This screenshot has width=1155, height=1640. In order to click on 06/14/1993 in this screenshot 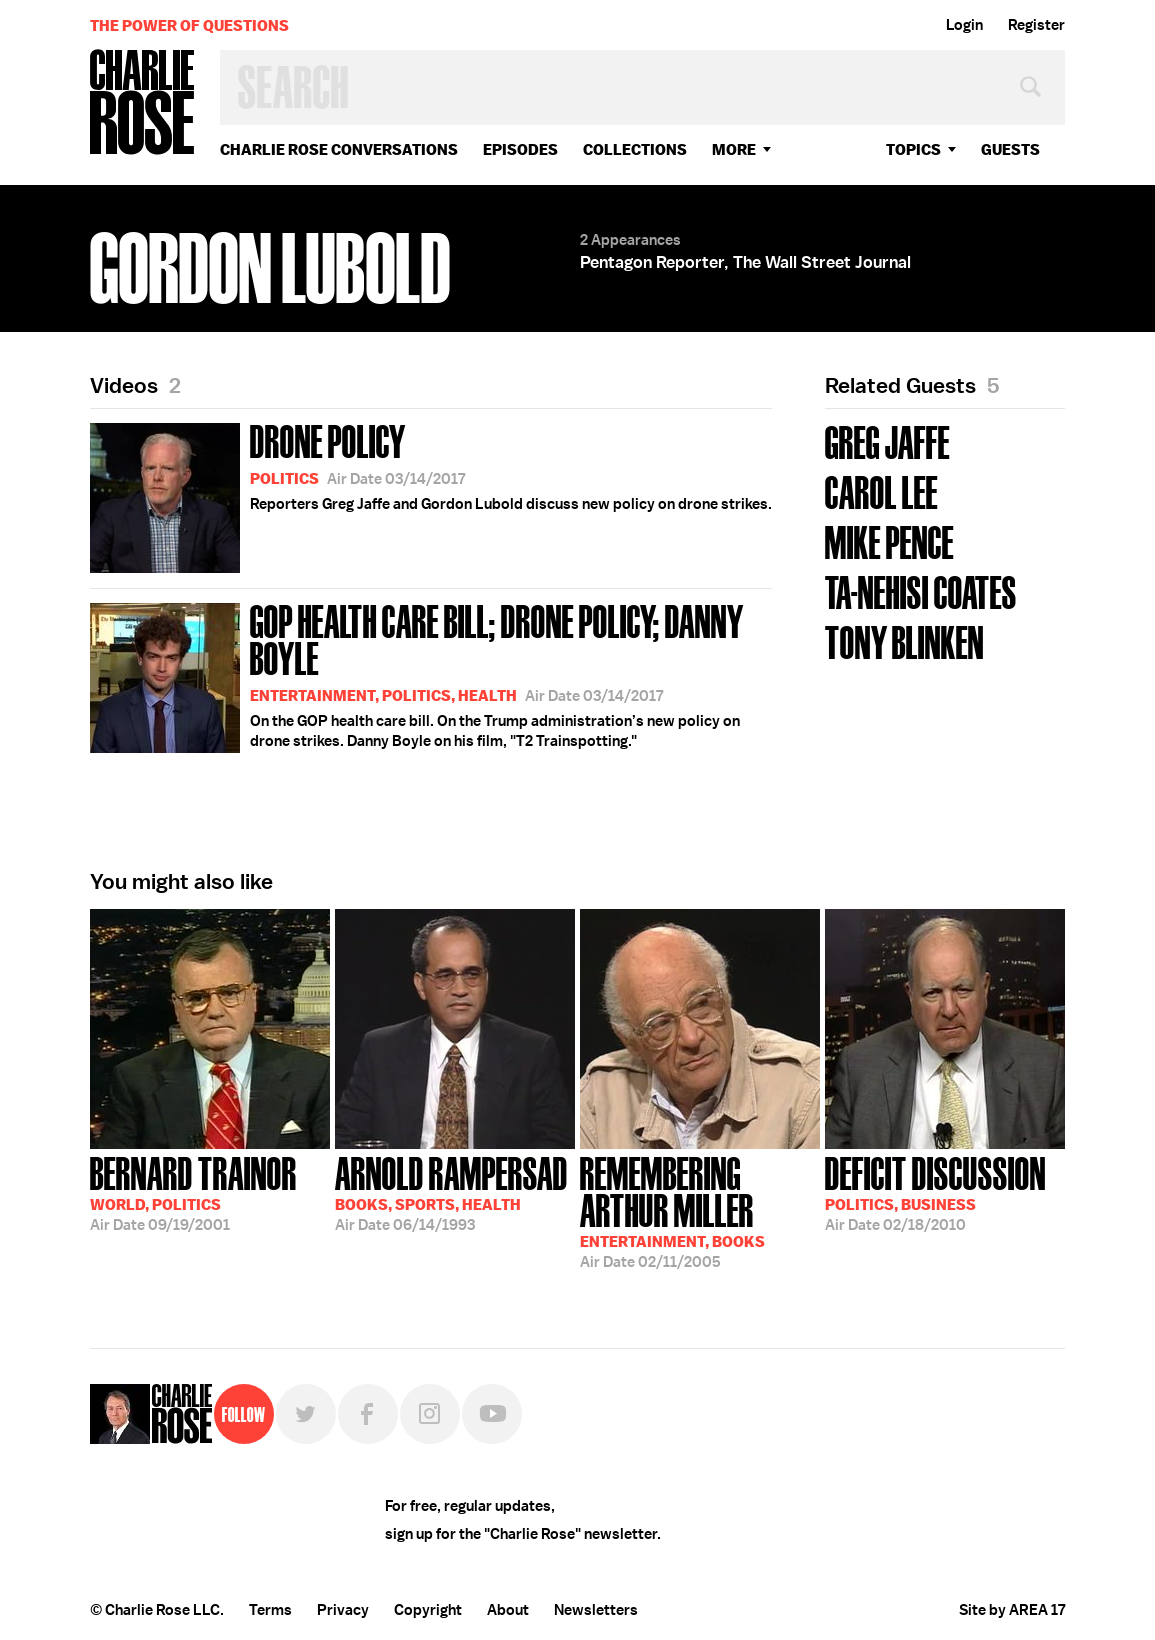, I will do `click(451, 1192)`.